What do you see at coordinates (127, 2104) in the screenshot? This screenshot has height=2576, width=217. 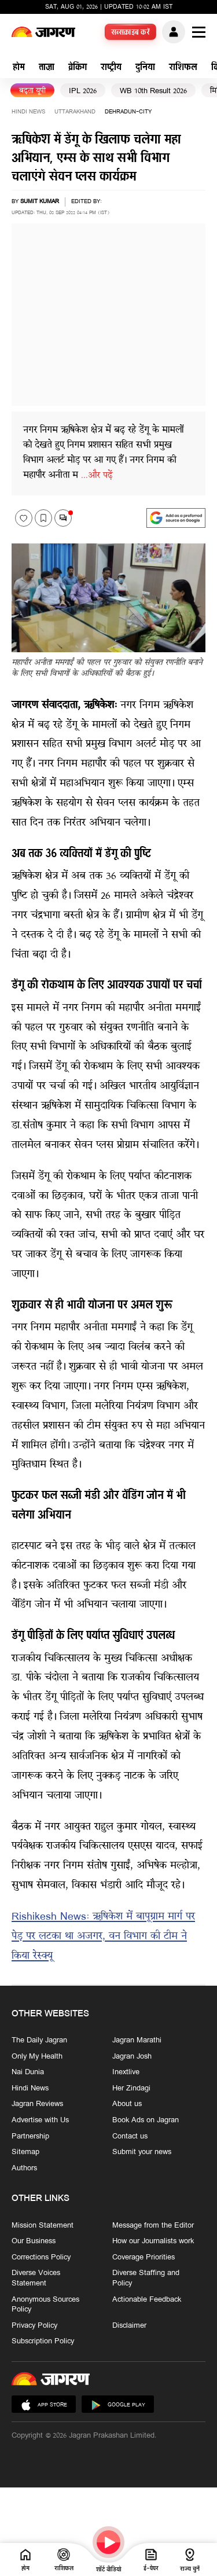 I see `About us` at bounding box center [127, 2104].